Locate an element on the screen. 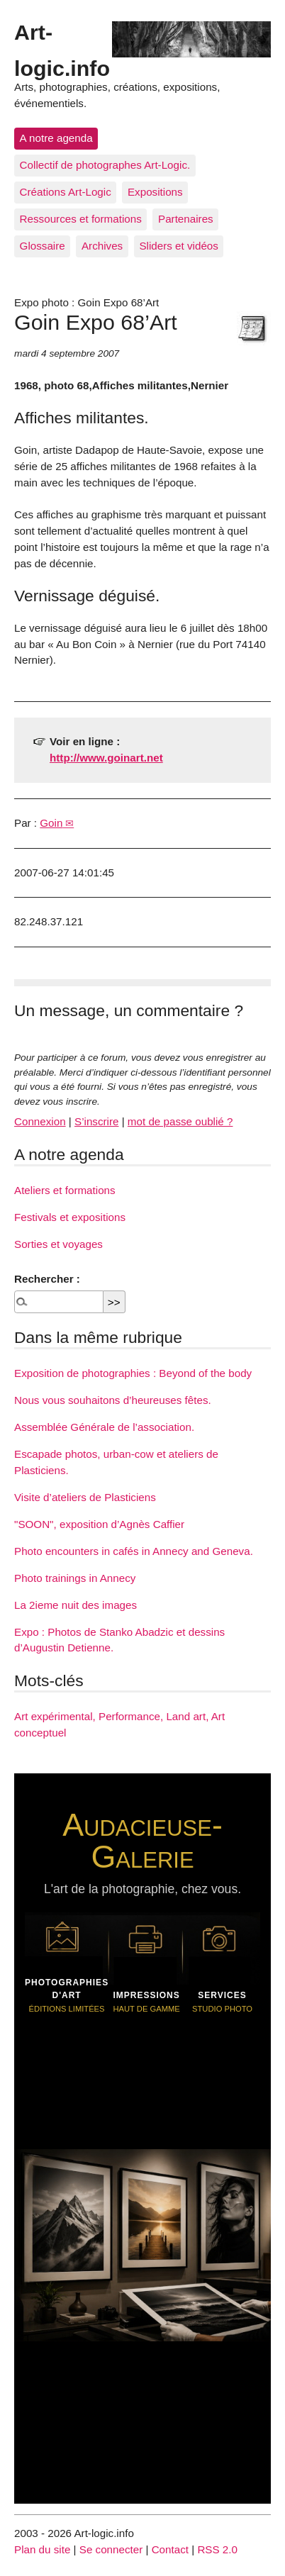  S’inscrire is located at coordinates (96, 1121).